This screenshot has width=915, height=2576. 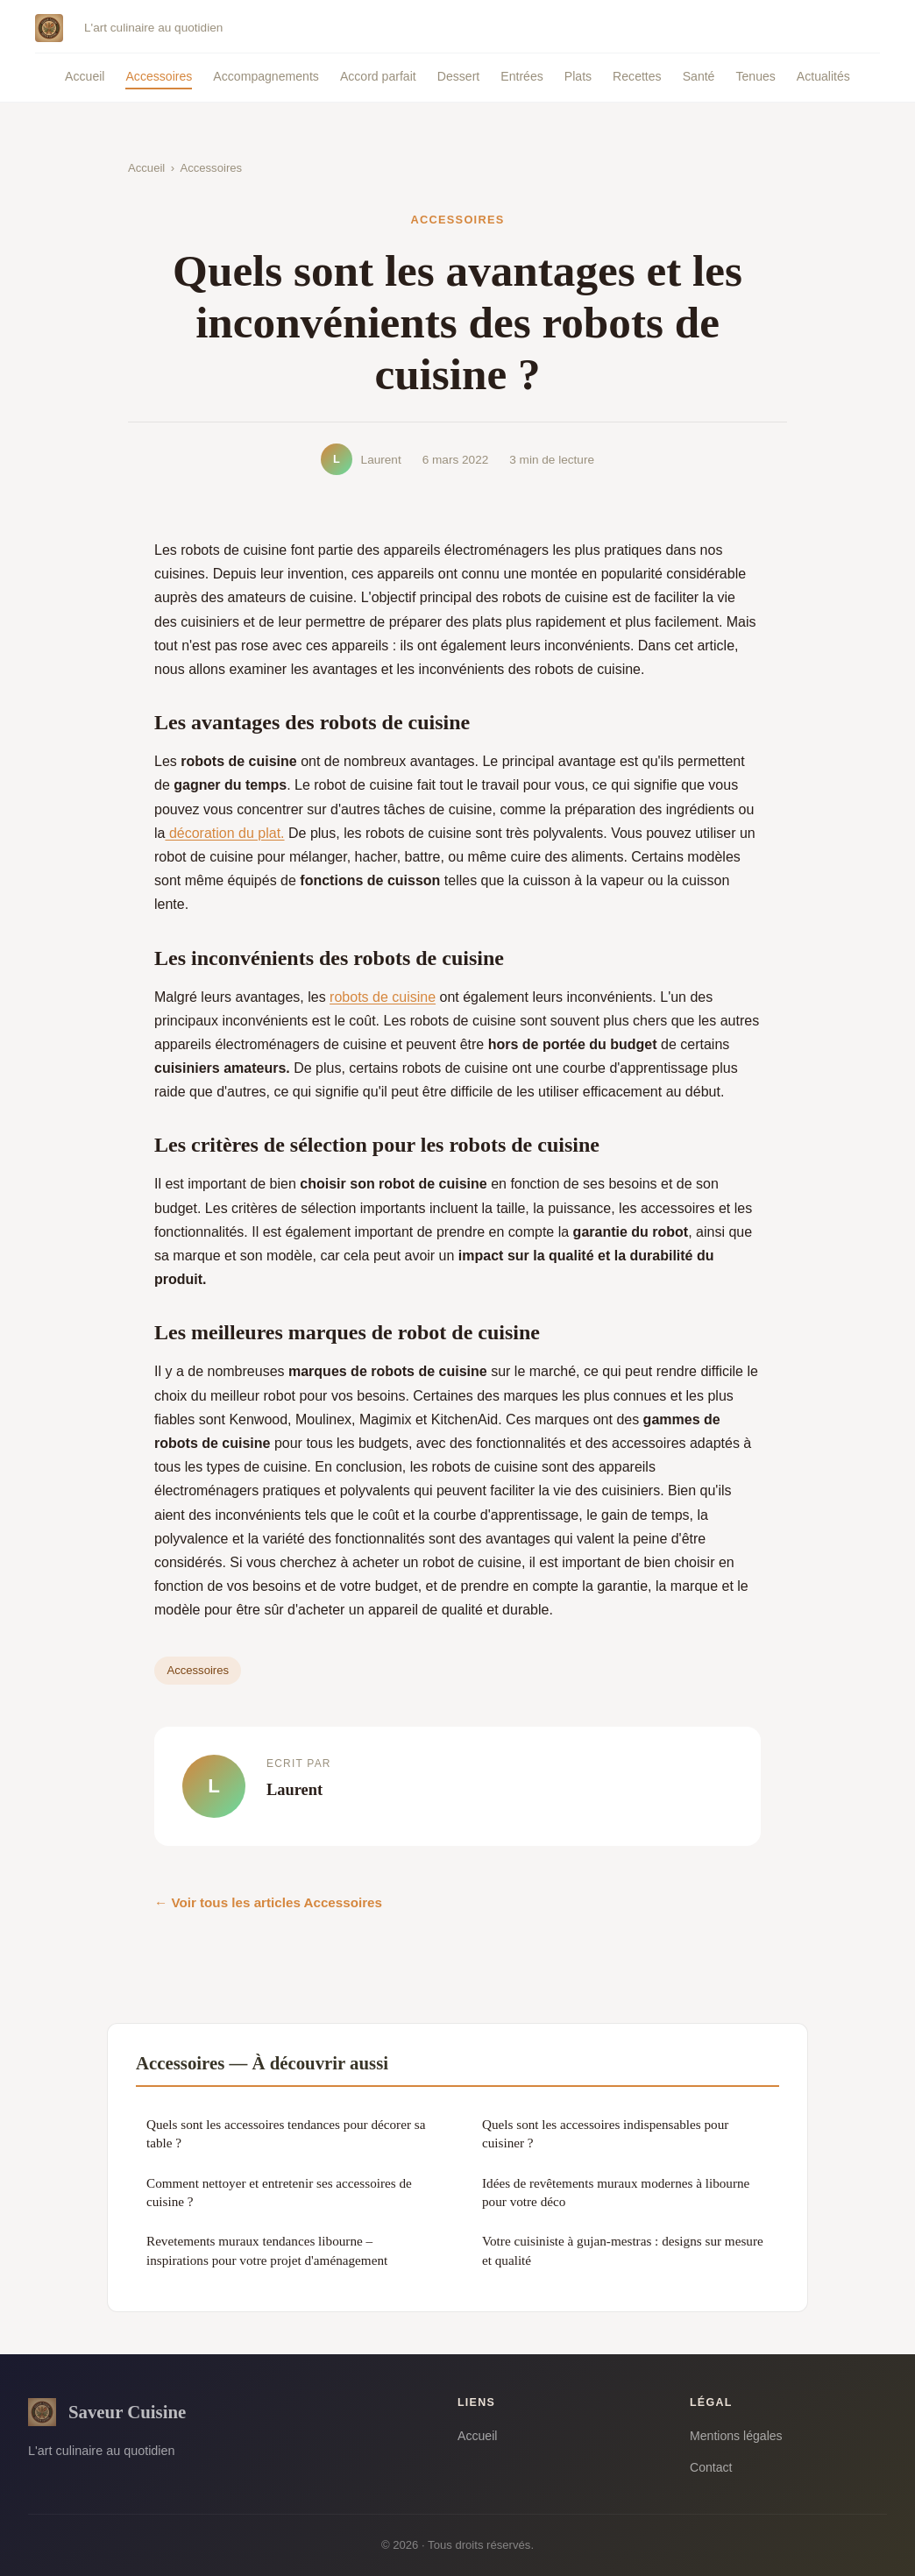 What do you see at coordinates (158, 76) in the screenshot?
I see `Accessoires` at bounding box center [158, 76].